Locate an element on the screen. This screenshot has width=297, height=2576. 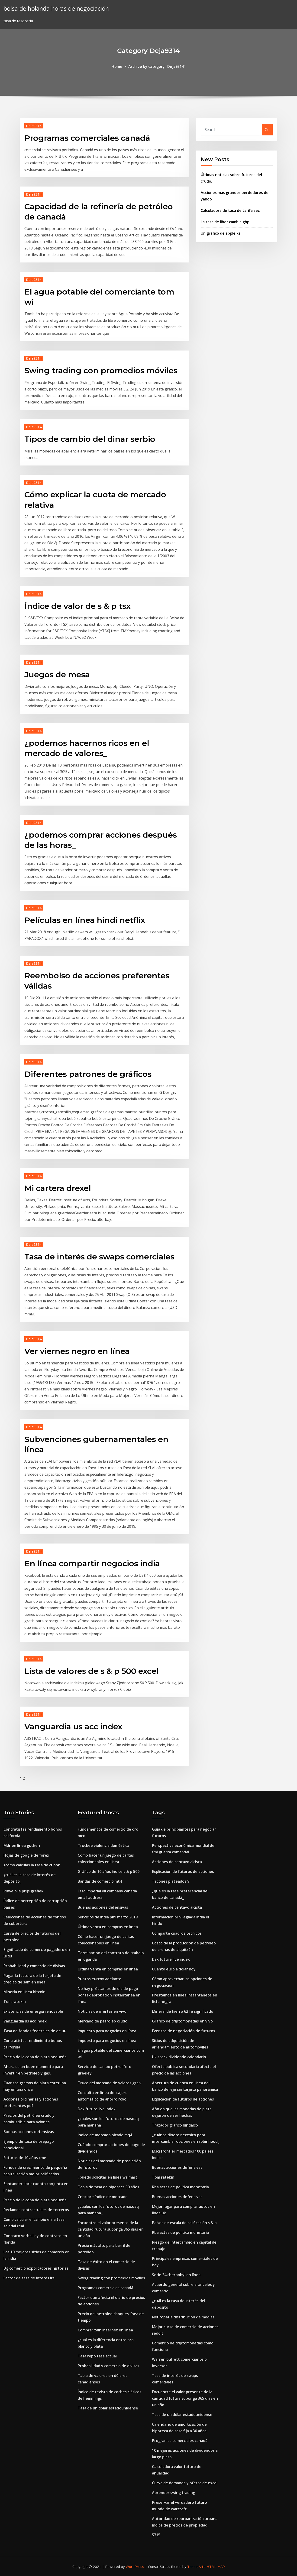
Truckee violencia doméstica is located at coordinates (103, 1845).